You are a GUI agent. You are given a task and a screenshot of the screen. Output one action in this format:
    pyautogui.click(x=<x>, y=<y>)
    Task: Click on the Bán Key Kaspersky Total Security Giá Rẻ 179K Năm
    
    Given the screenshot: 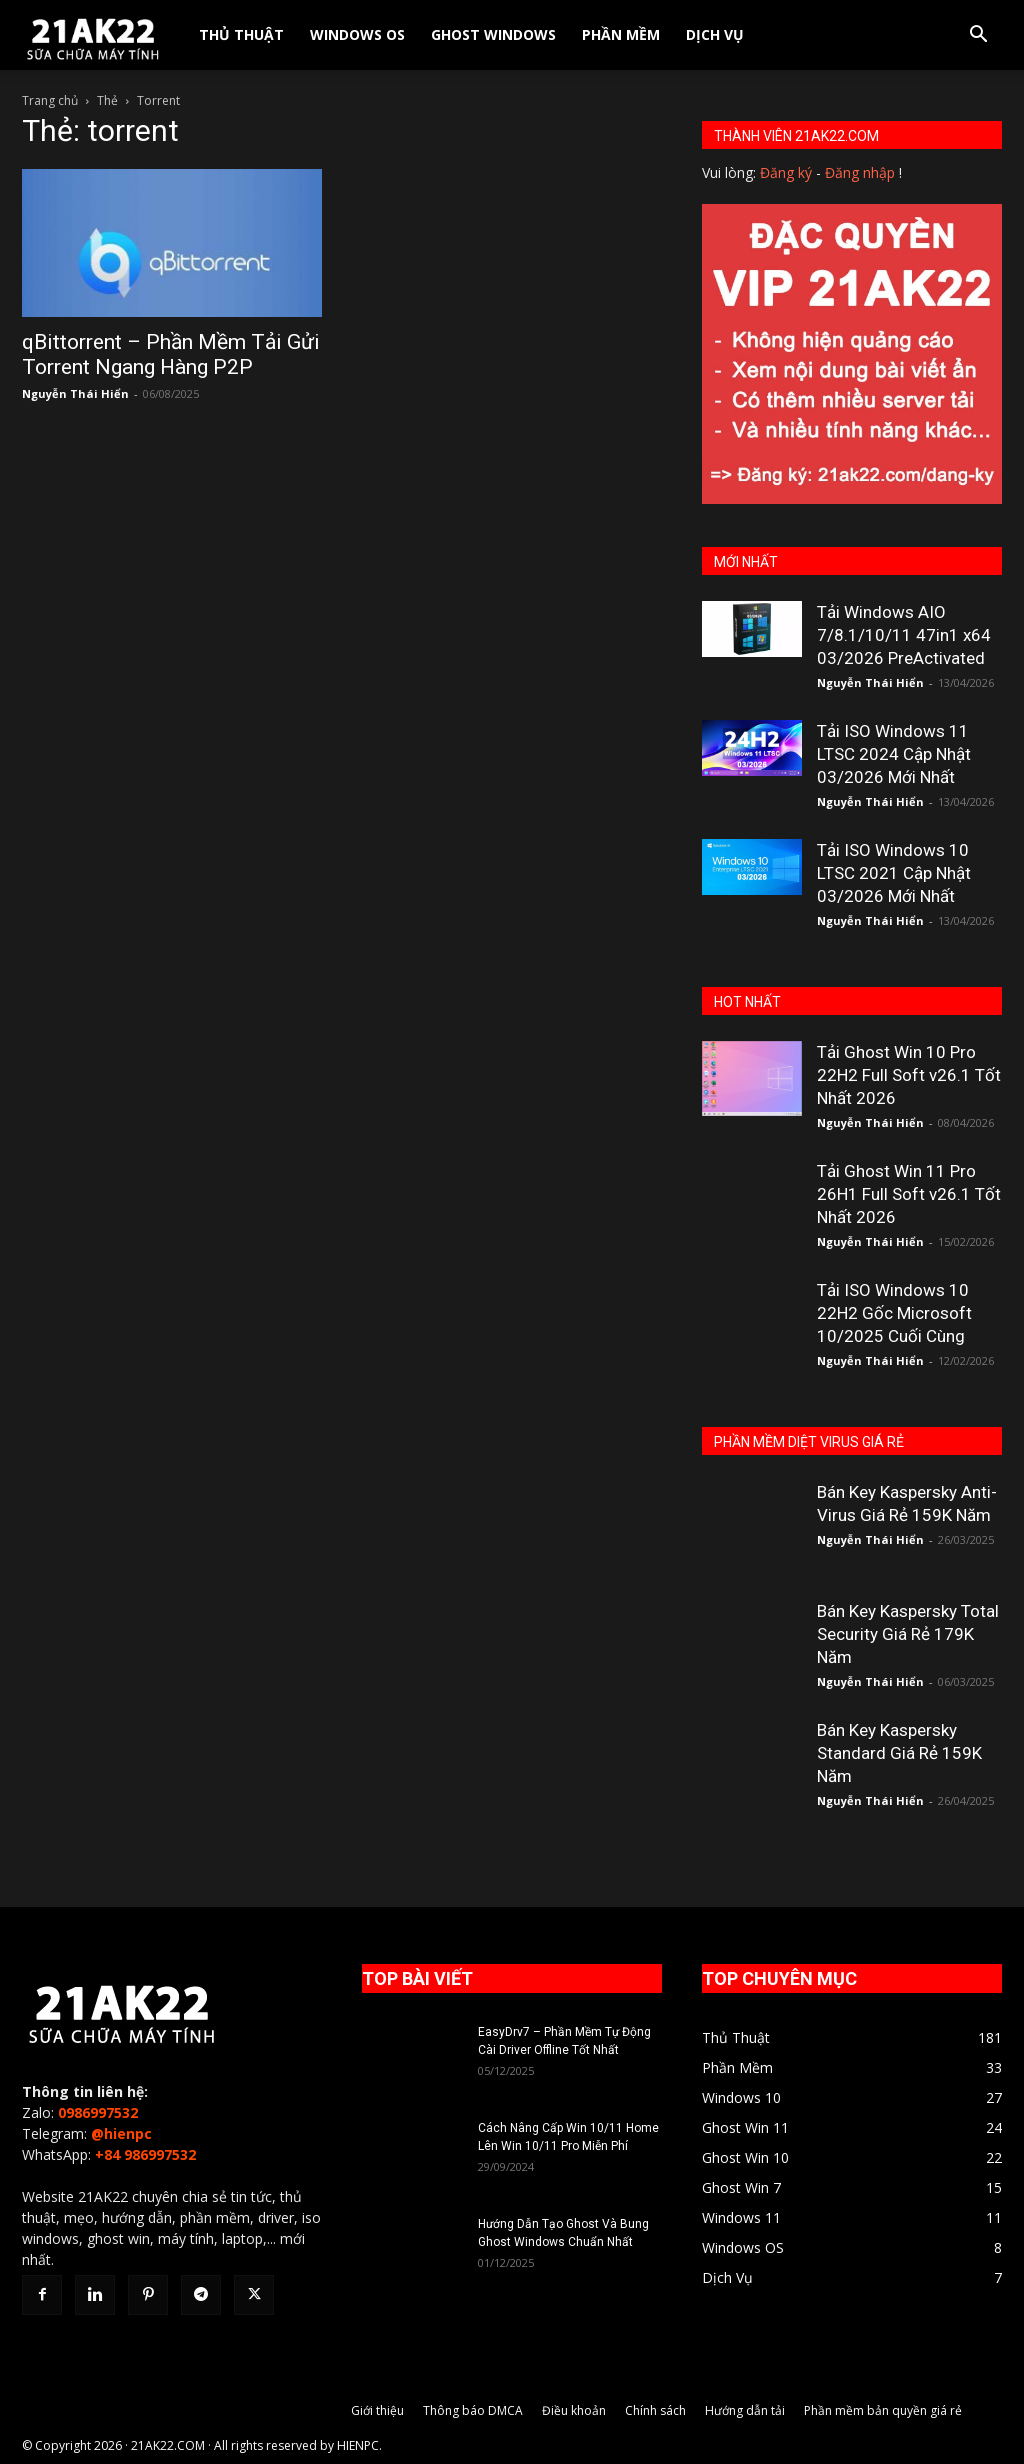 What is the action you would take?
    pyautogui.click(x=908, y=1634)
    